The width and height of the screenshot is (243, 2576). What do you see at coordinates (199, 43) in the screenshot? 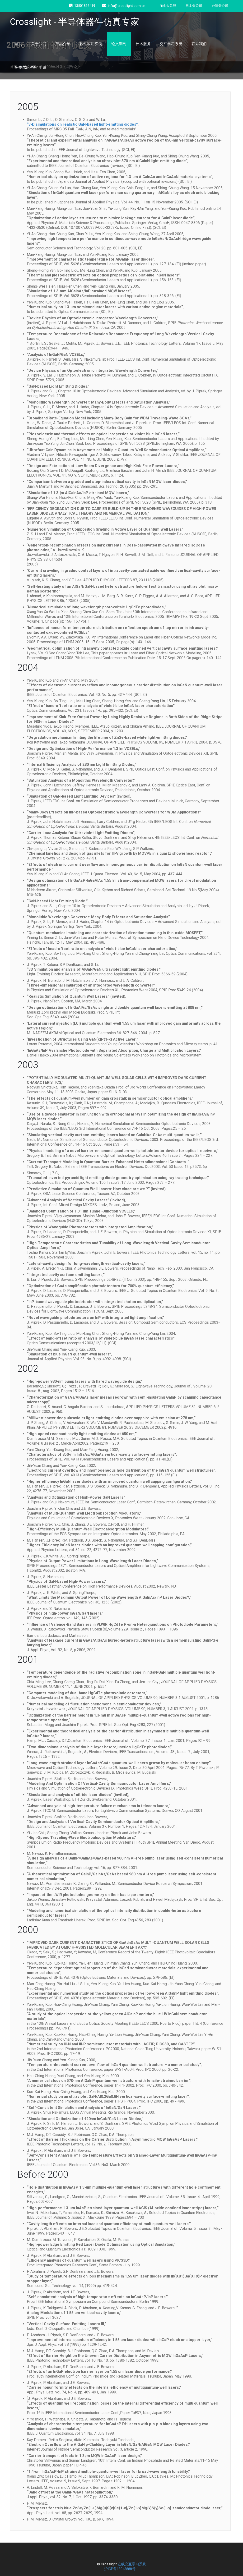
I see `联系我们` at bounding box center [199, 43].